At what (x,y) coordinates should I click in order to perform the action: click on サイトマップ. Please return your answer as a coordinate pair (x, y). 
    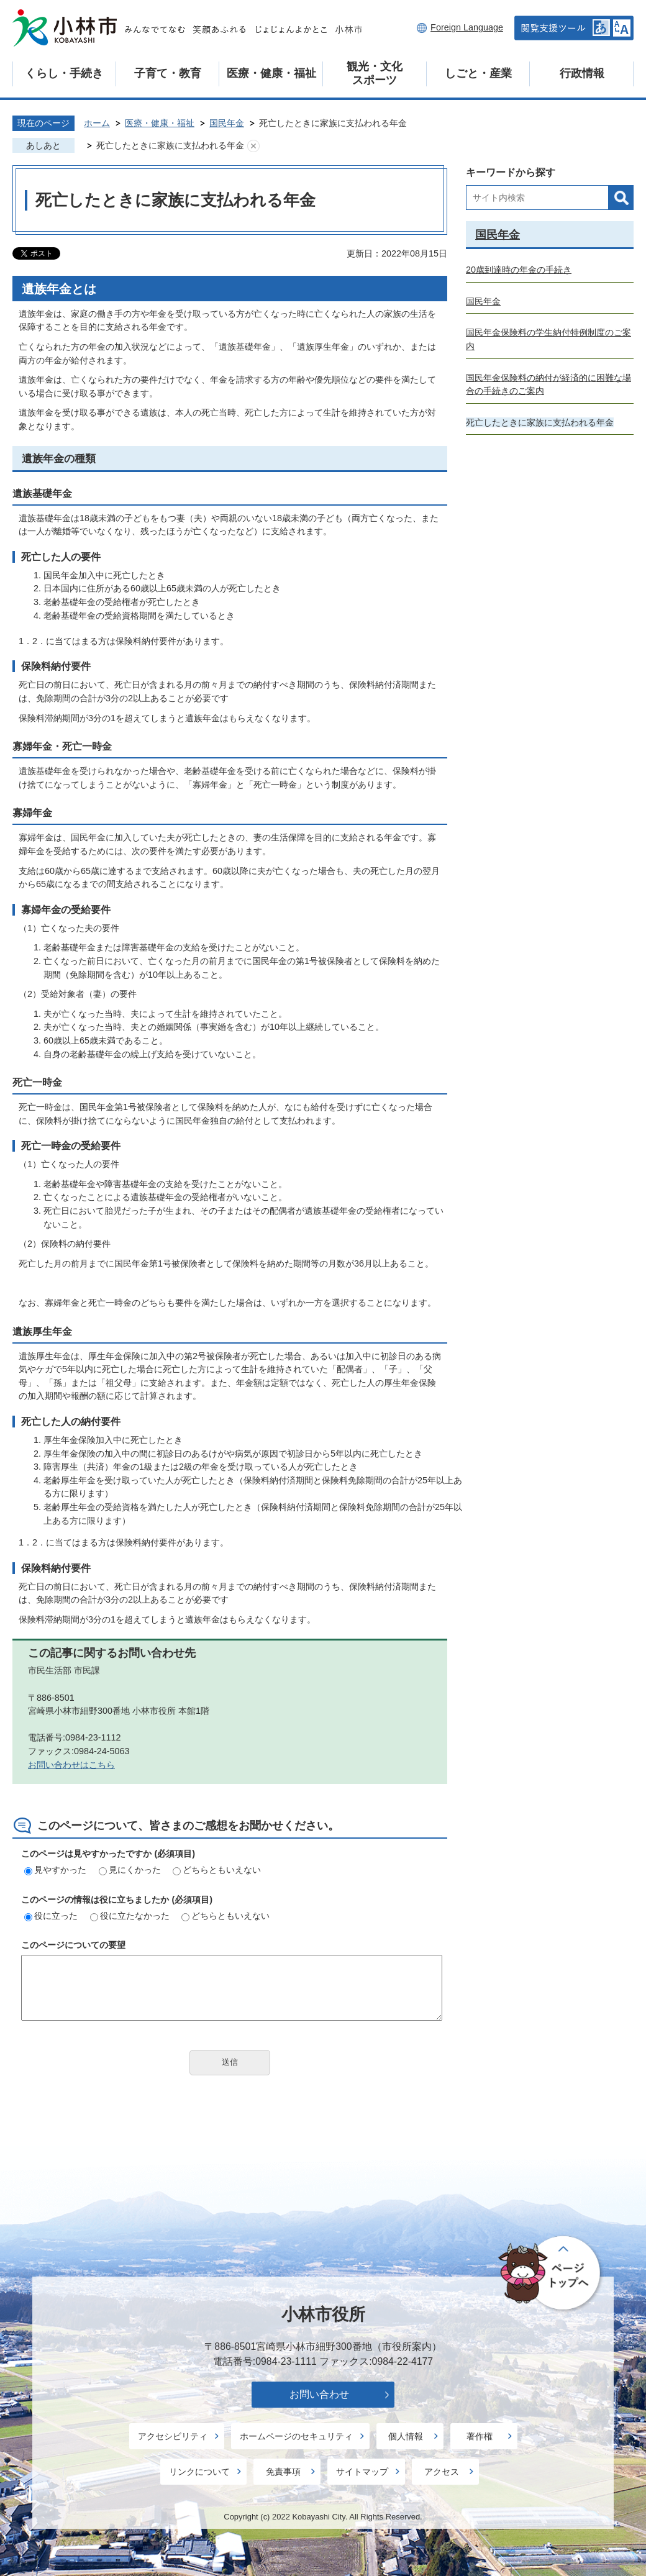
    Looking at the image, I should click on (362, 2472).